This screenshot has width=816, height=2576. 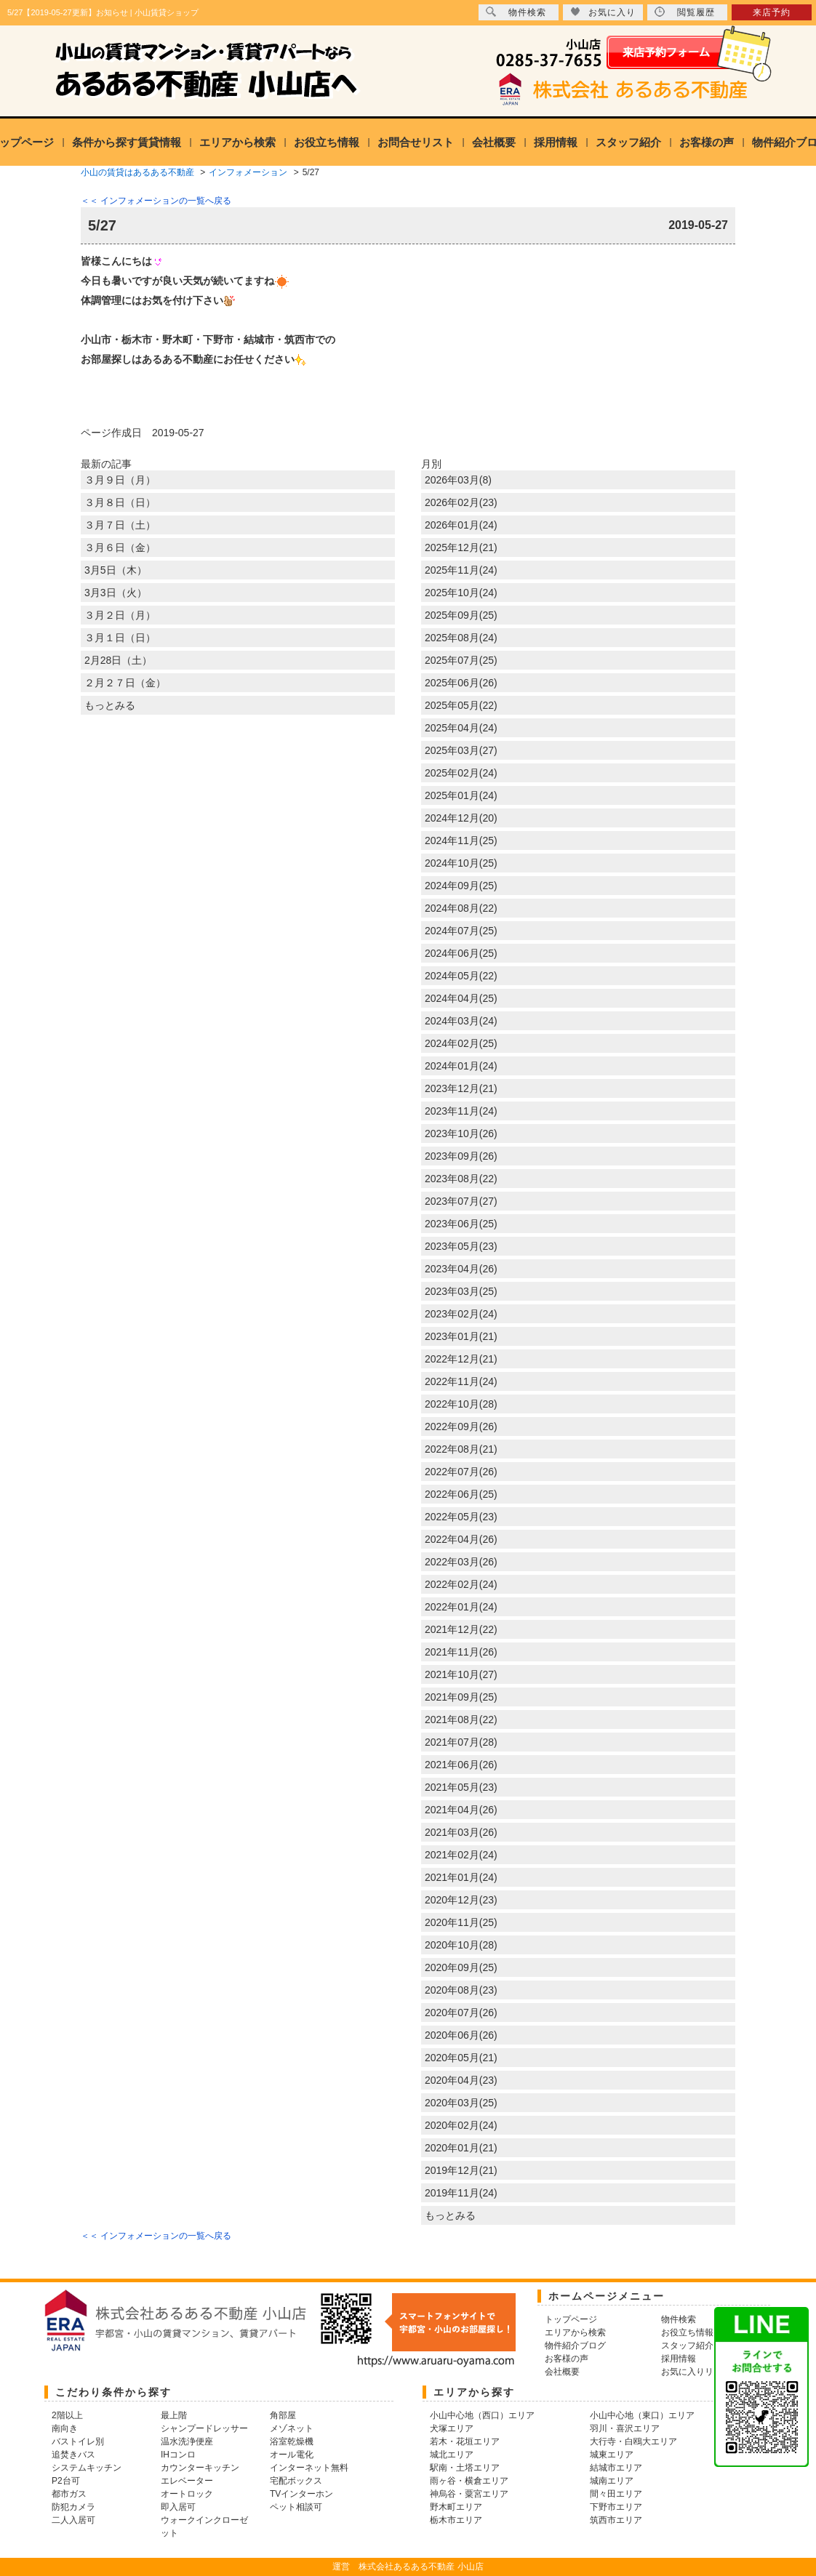 I want to click on ３月９日（月）, so click(x=120, y=480).